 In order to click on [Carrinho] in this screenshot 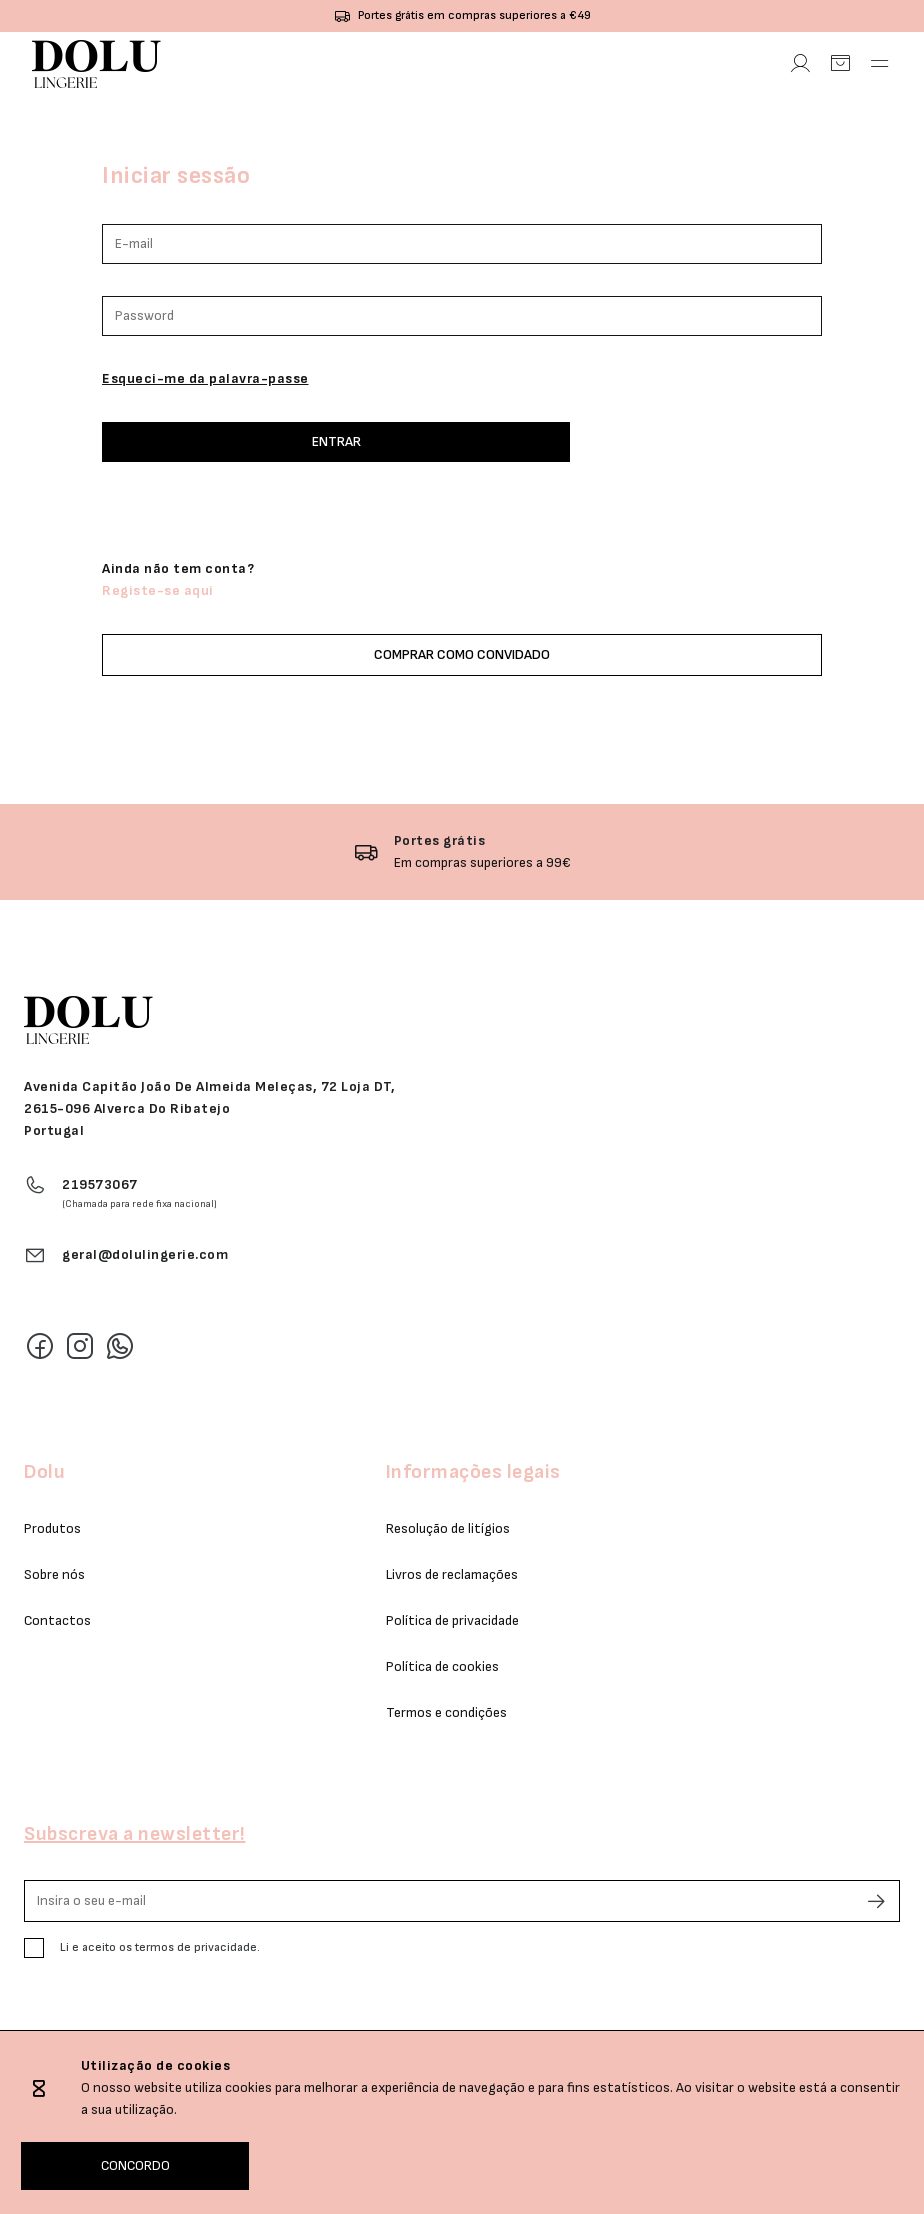, I will do `click(840, 64)`.